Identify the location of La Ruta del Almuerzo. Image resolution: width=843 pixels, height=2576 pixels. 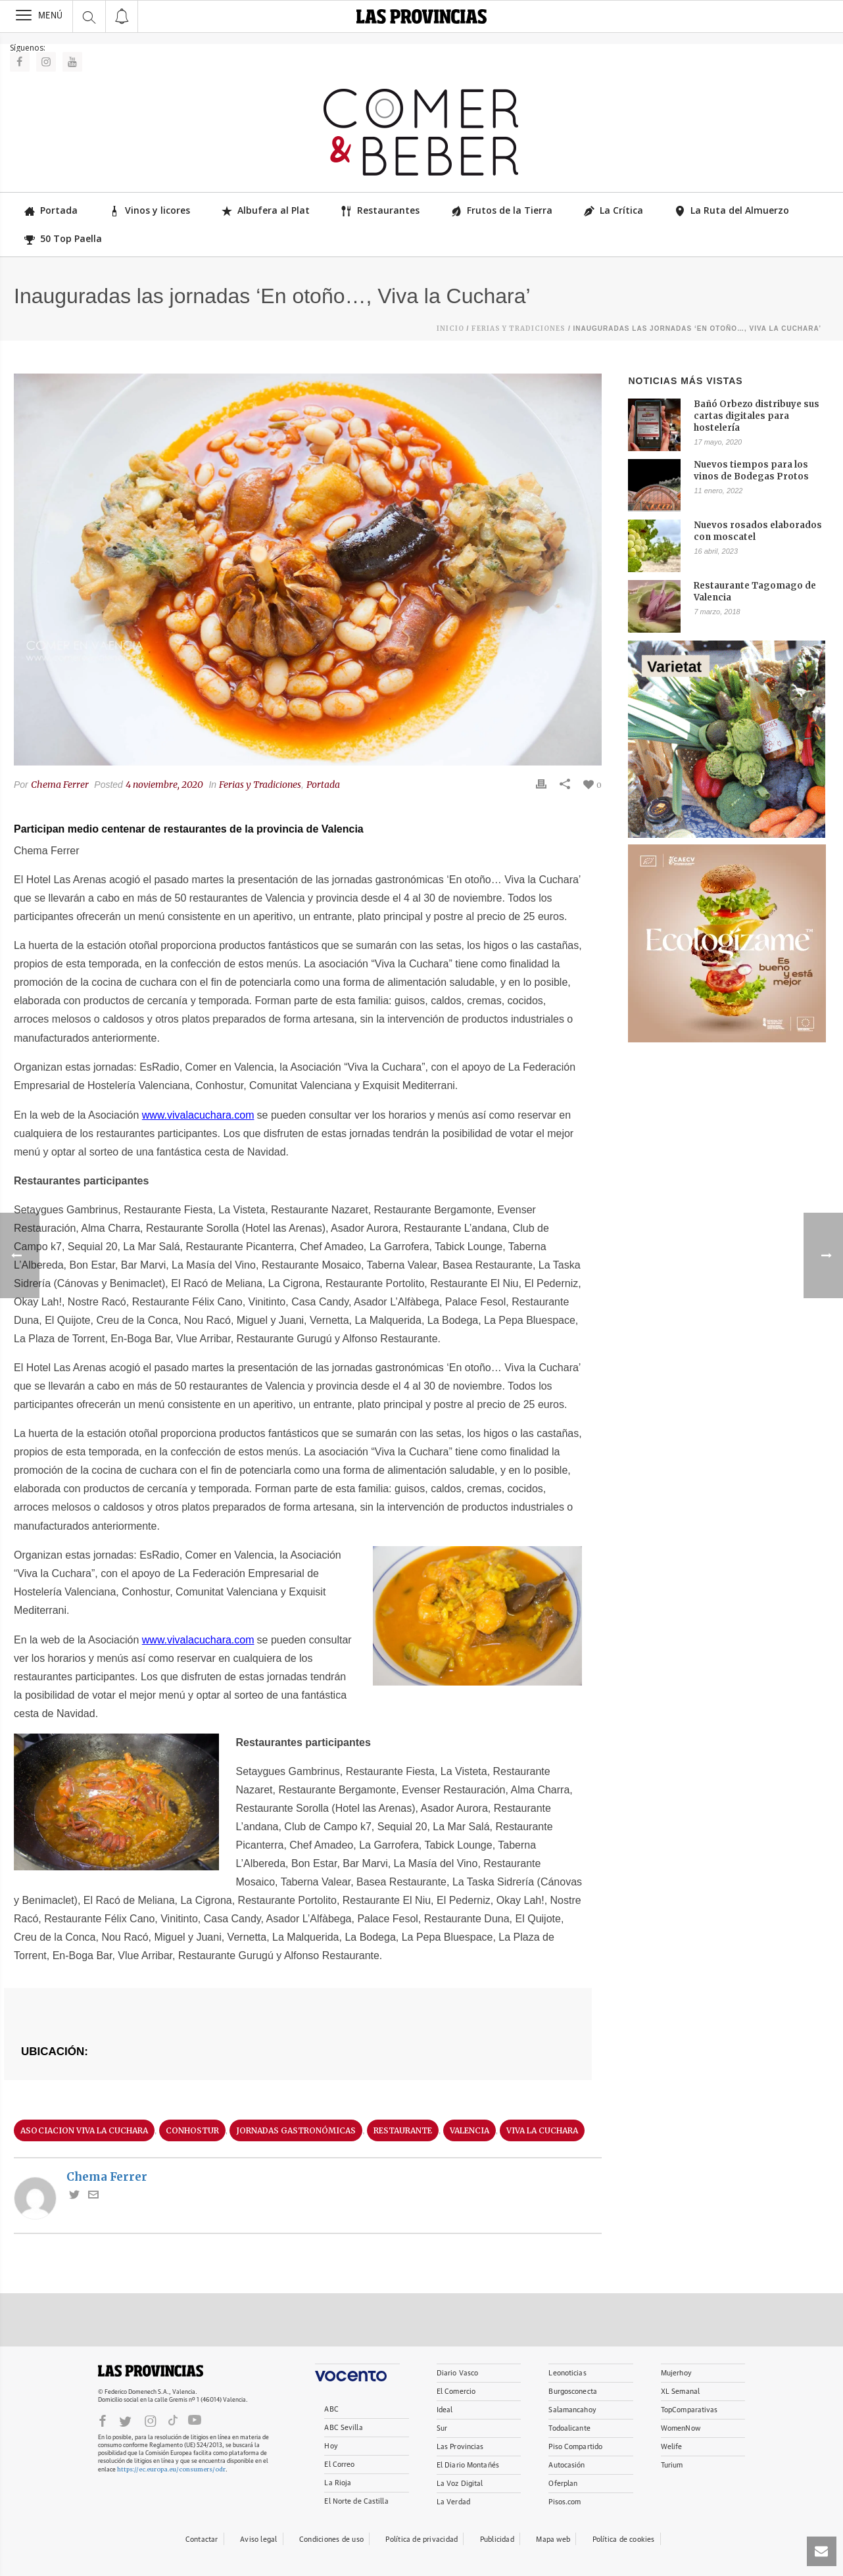
(732, 210).